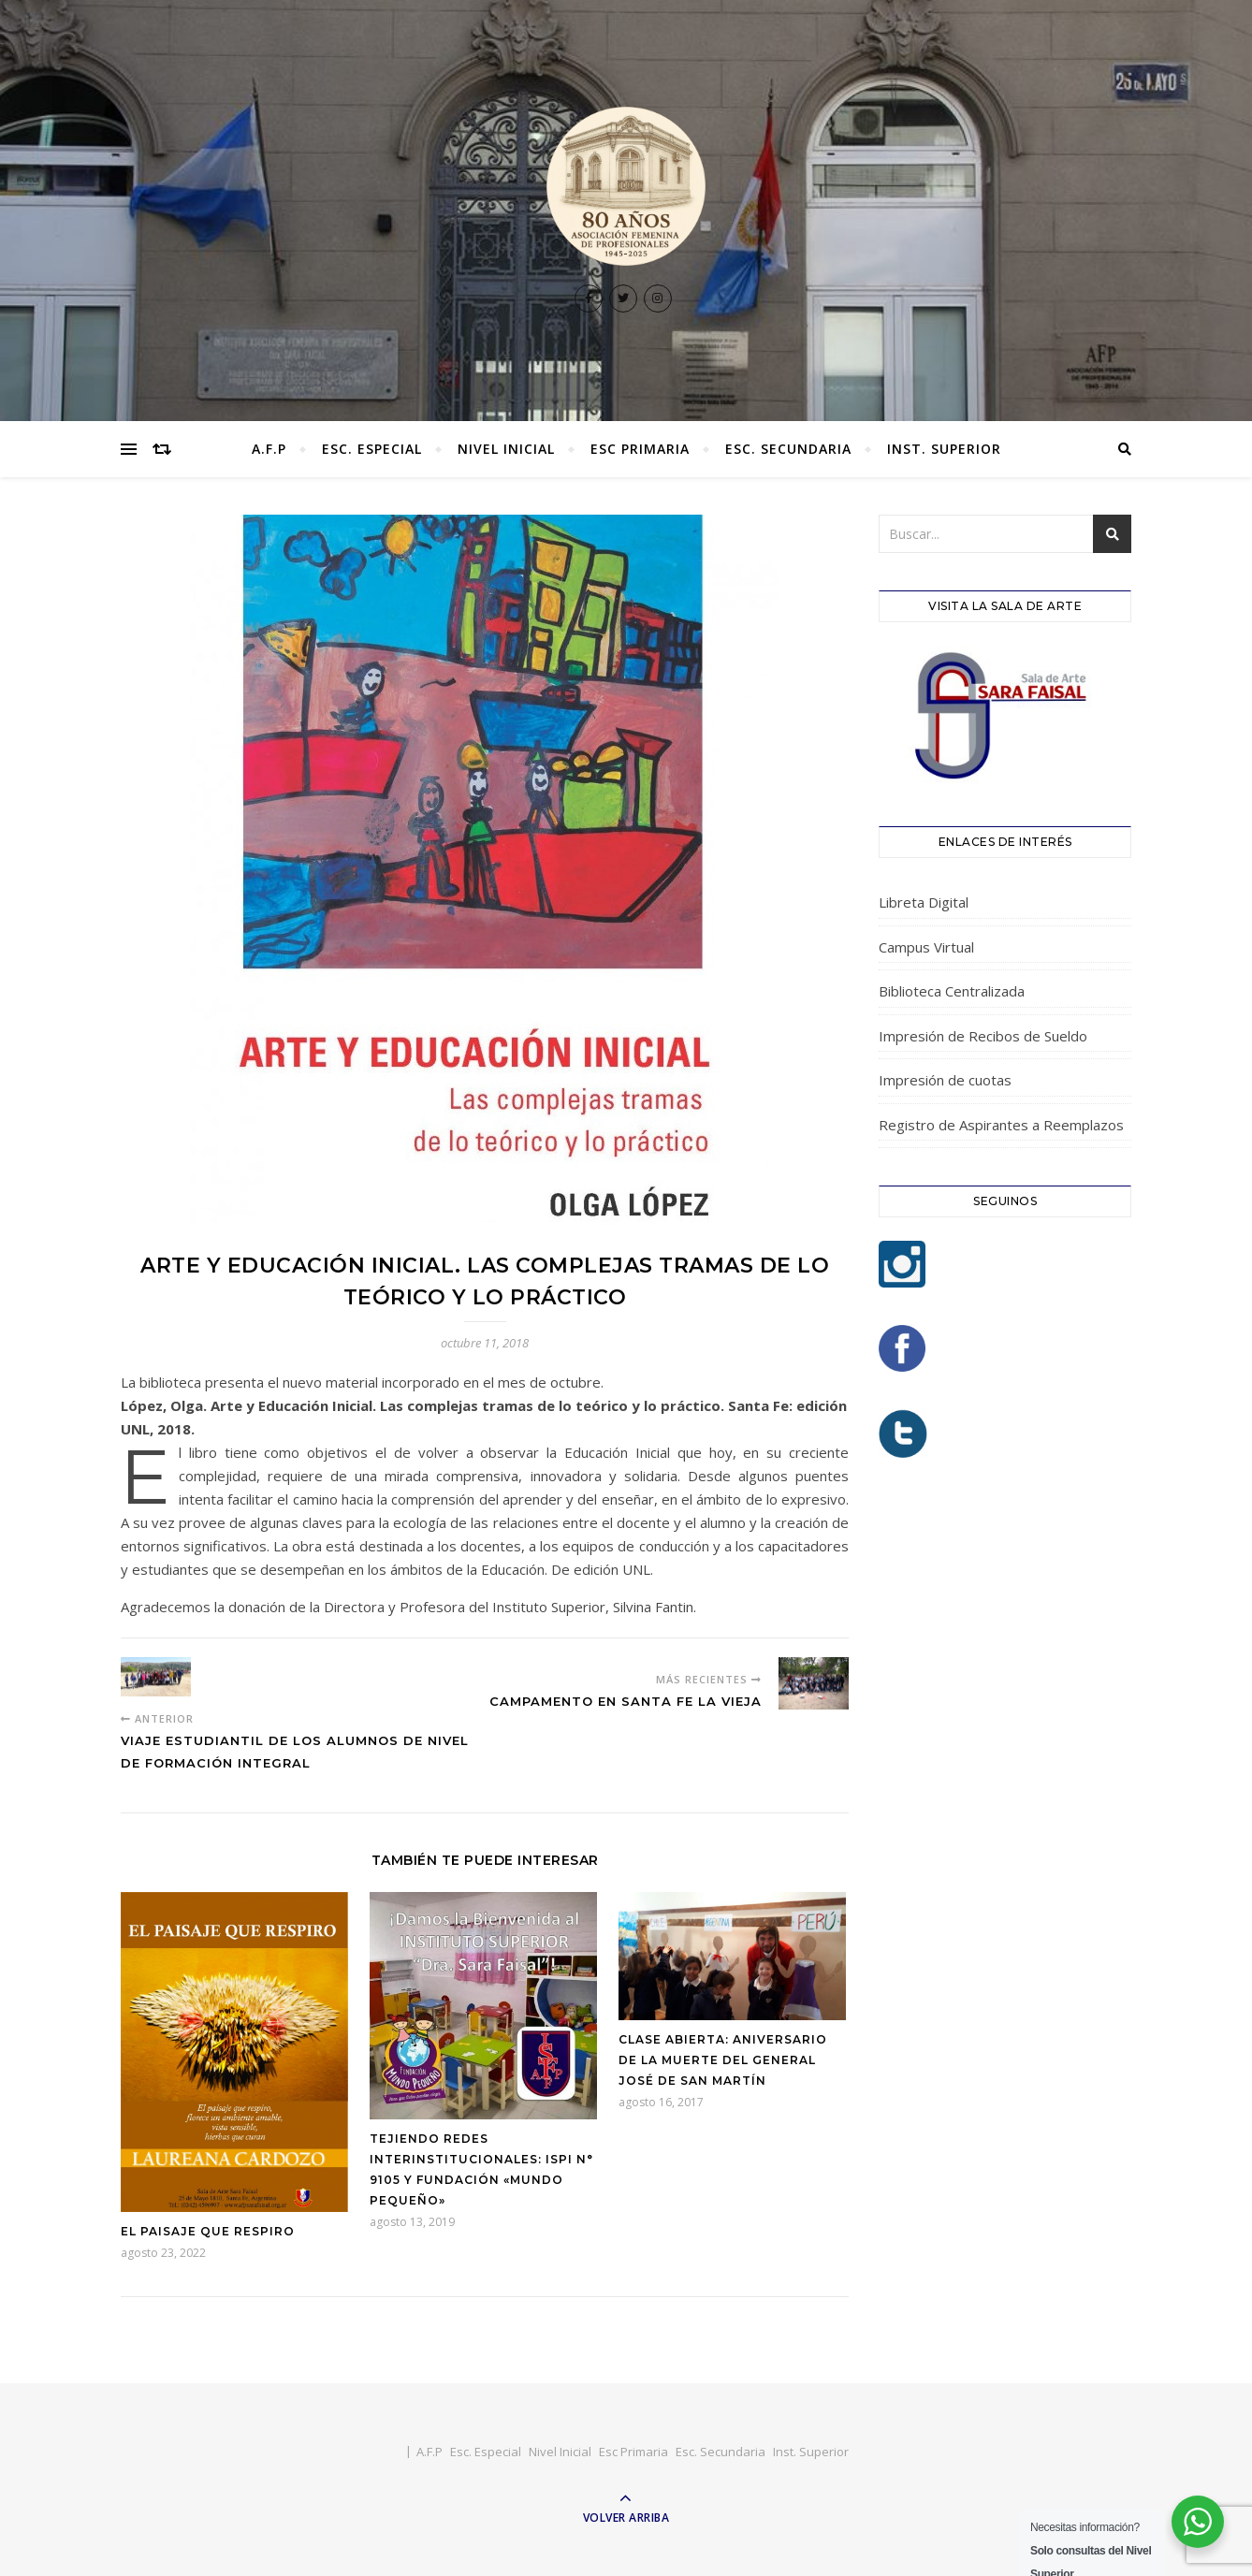  Describe the element at coordinates (372, 449) in the screenshot. I see `Esc. Especial` at that location.